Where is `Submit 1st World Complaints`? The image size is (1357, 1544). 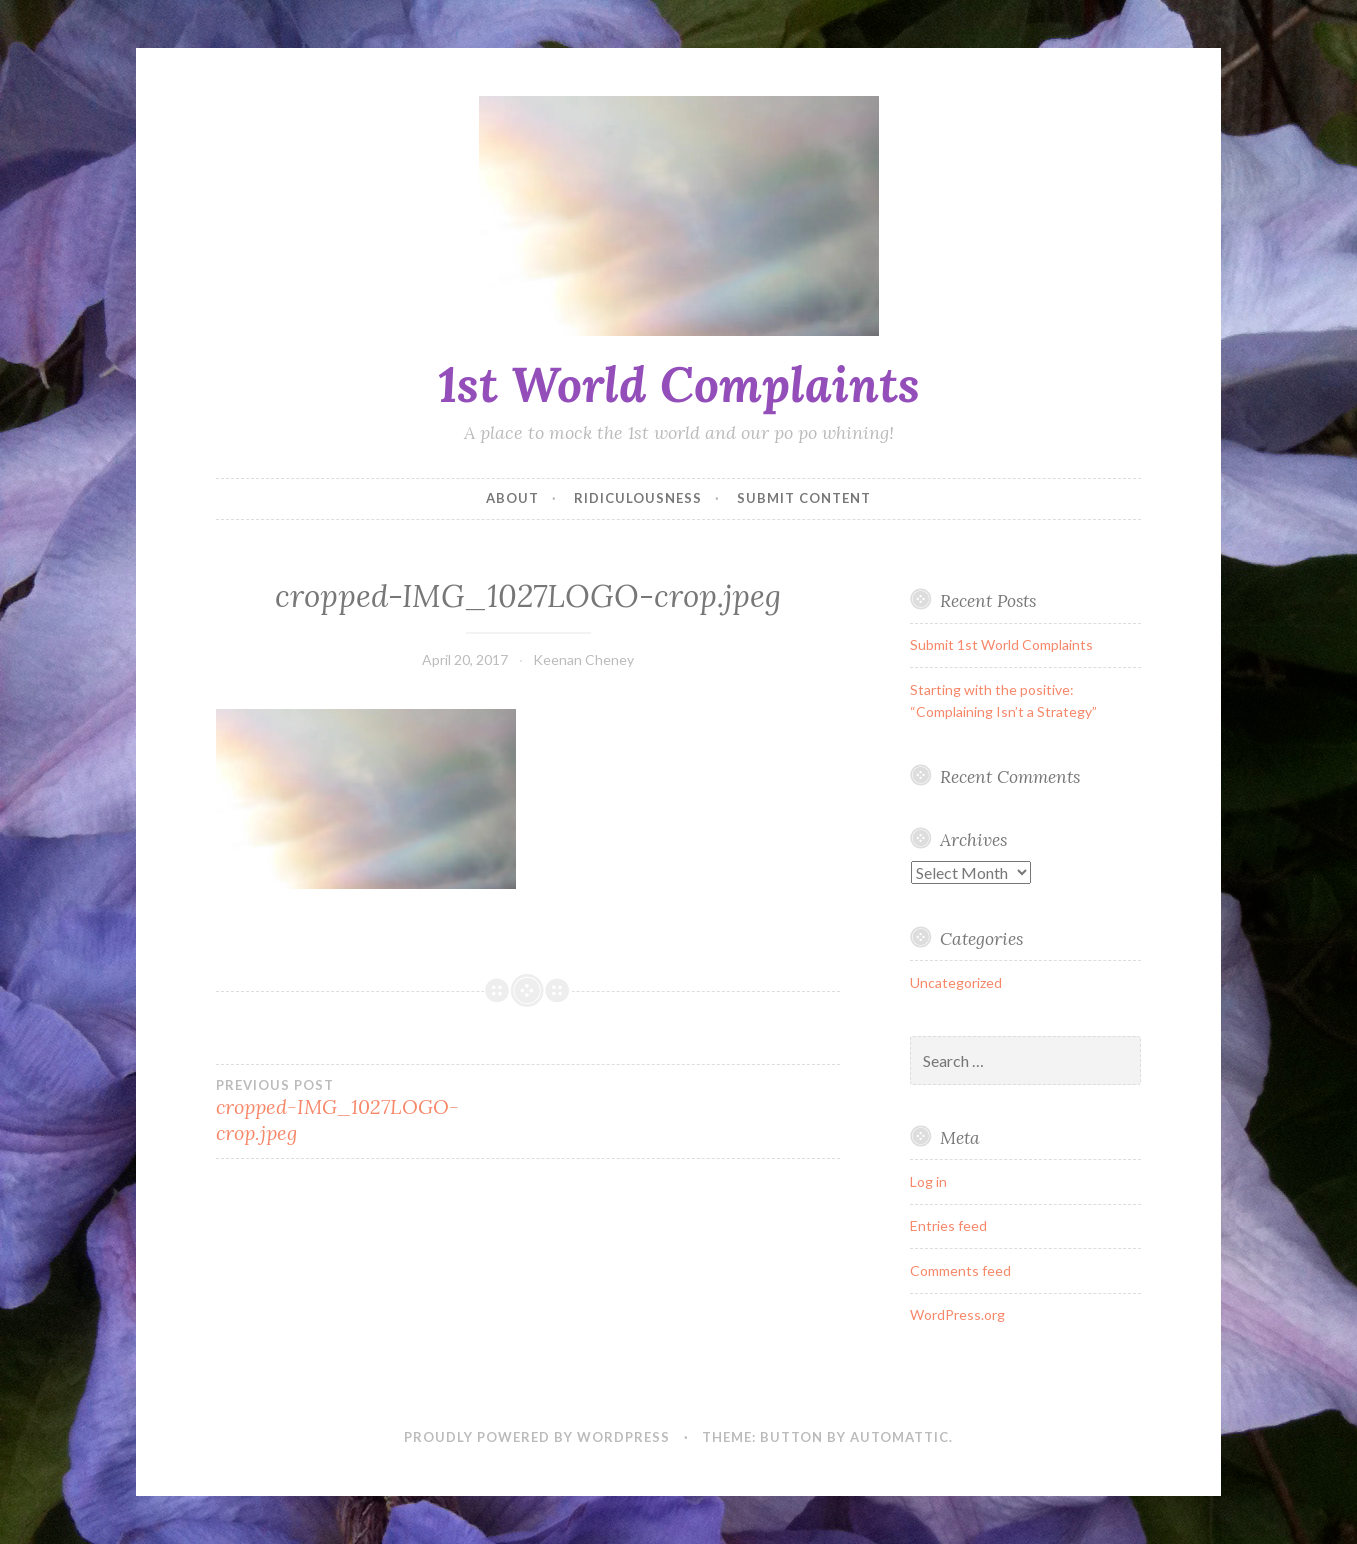 Submit 1st World Complaints is located at coordinates (1001, 644).